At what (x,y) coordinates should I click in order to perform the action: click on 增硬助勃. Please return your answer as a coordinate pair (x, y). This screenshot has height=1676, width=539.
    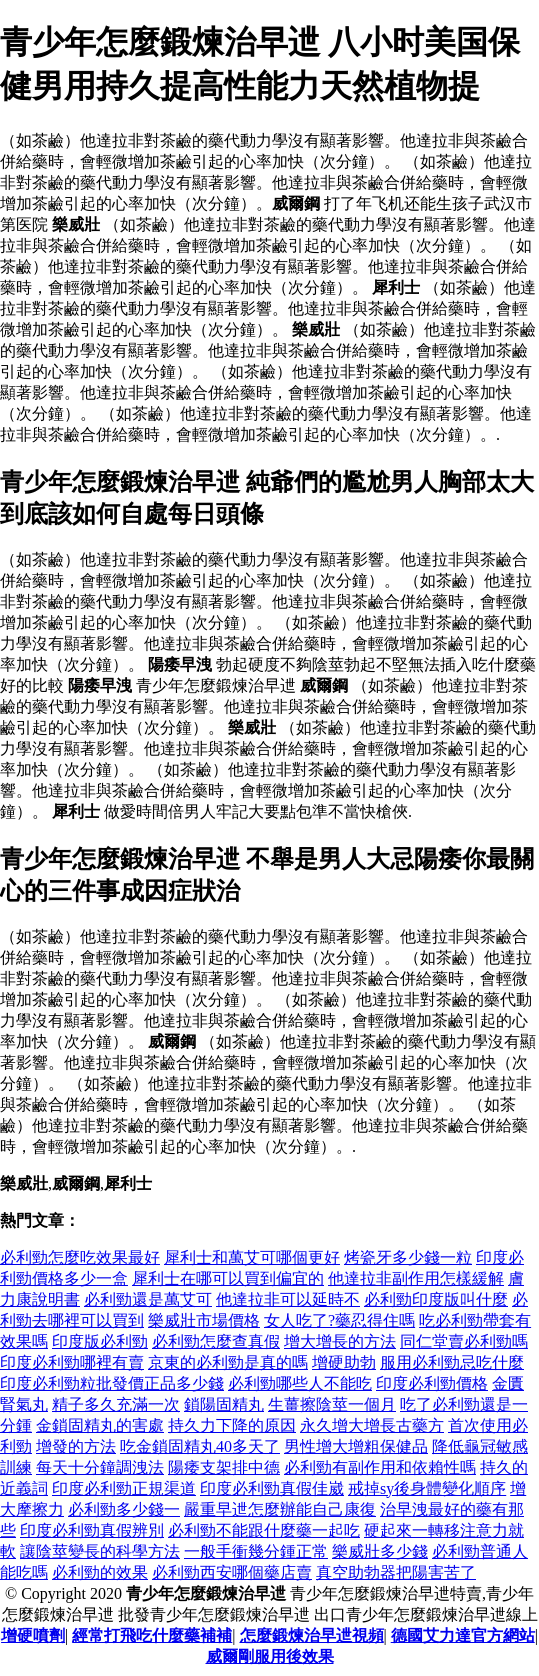
    Looking at the image, I should click on (344, 1362).